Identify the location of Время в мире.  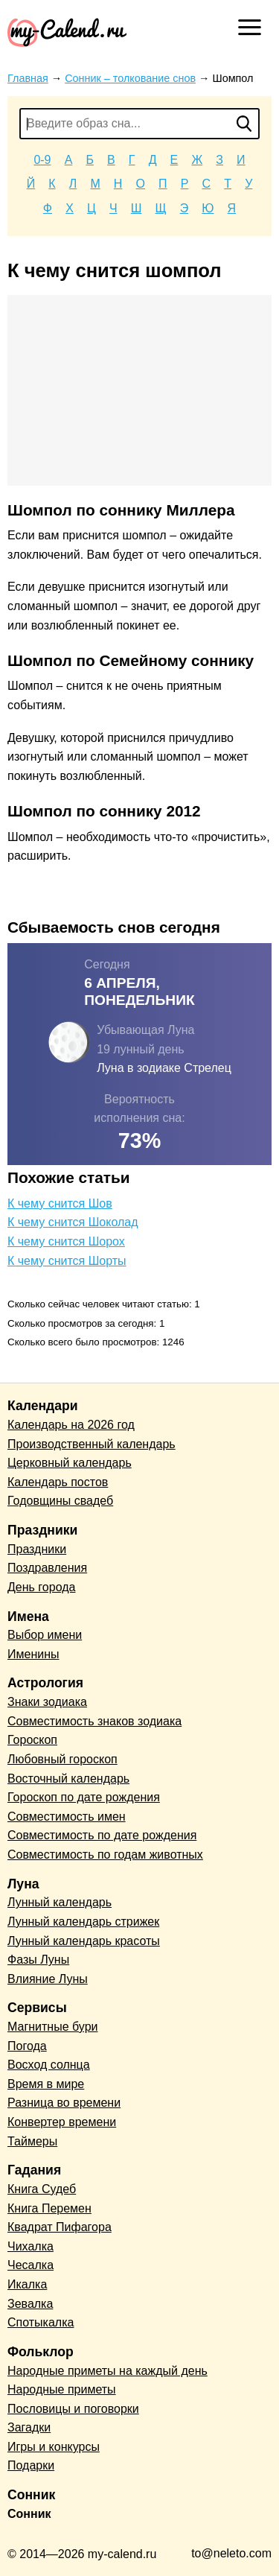
(45, 2084).